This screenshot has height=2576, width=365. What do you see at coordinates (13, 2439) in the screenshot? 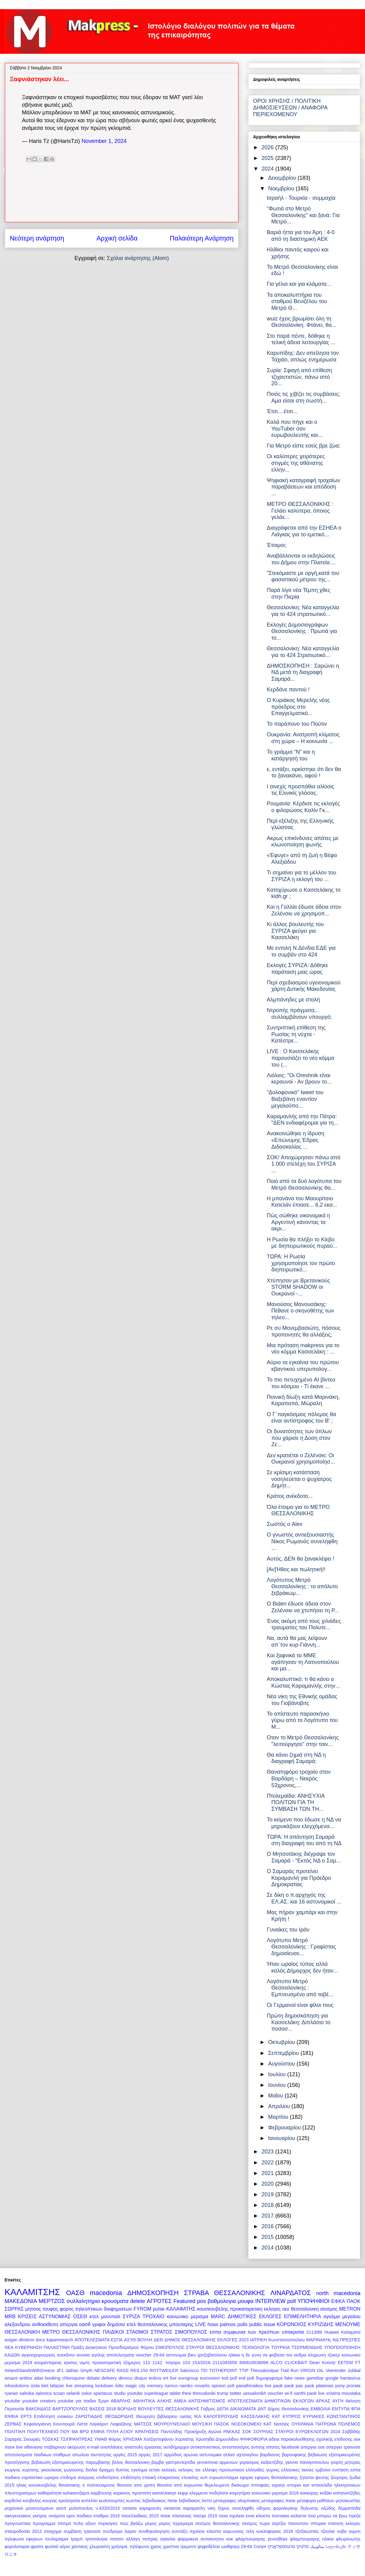
I see `Σαμαράς` at bounding box center [13, 2439].